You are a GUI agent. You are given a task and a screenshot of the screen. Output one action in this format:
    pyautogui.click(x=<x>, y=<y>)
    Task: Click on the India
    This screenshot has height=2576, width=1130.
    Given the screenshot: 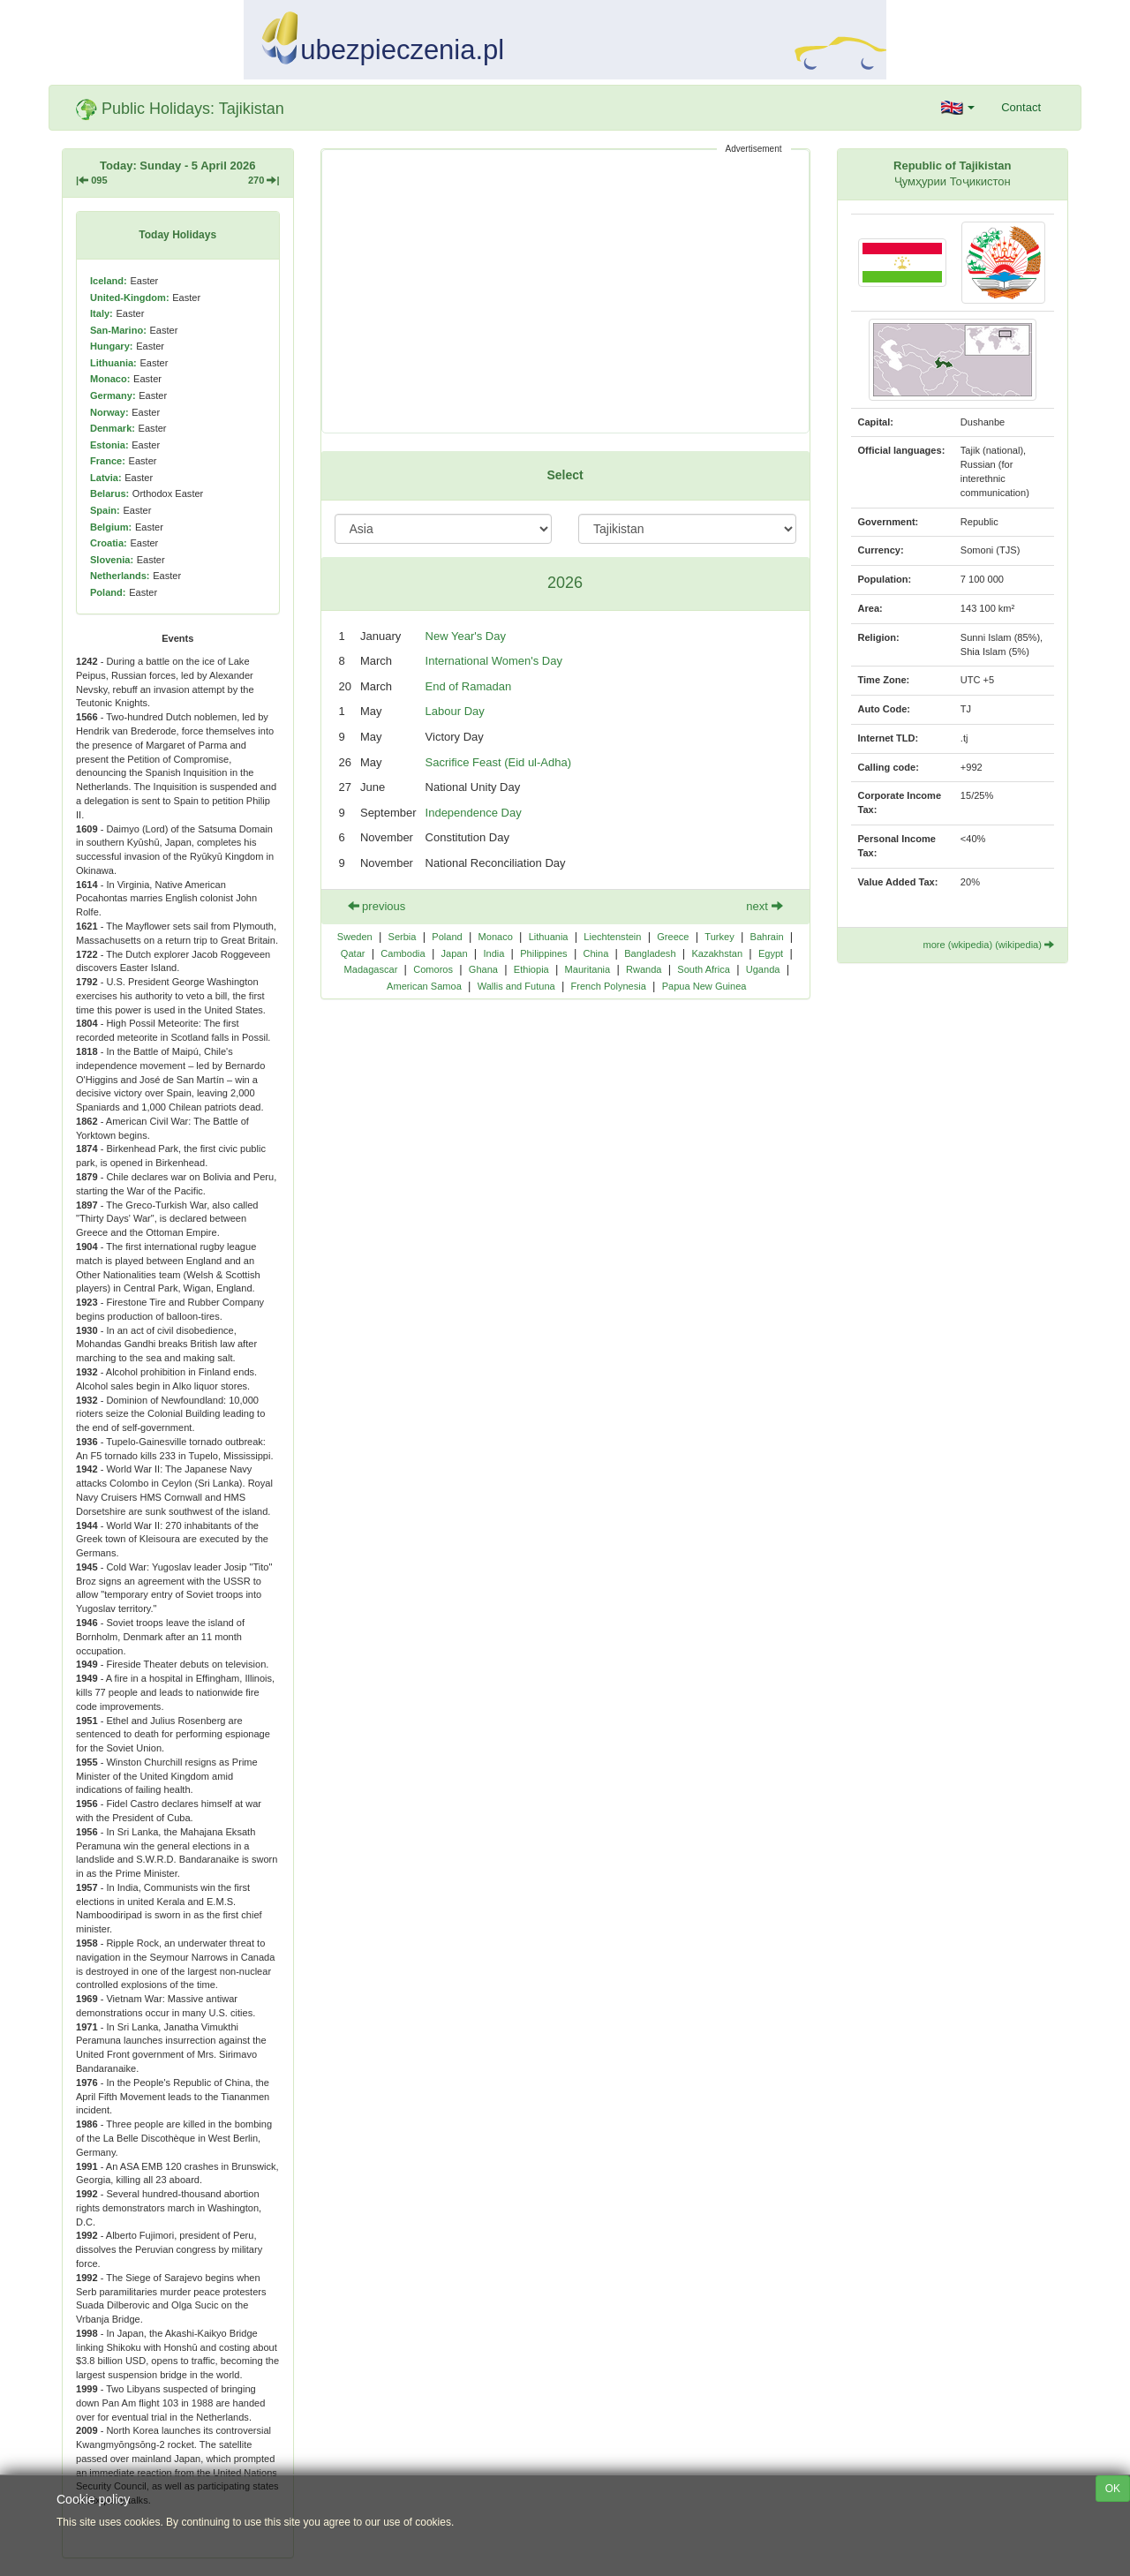 What is the action you would take?
    pyautogui.click(x=493, y=953)
    